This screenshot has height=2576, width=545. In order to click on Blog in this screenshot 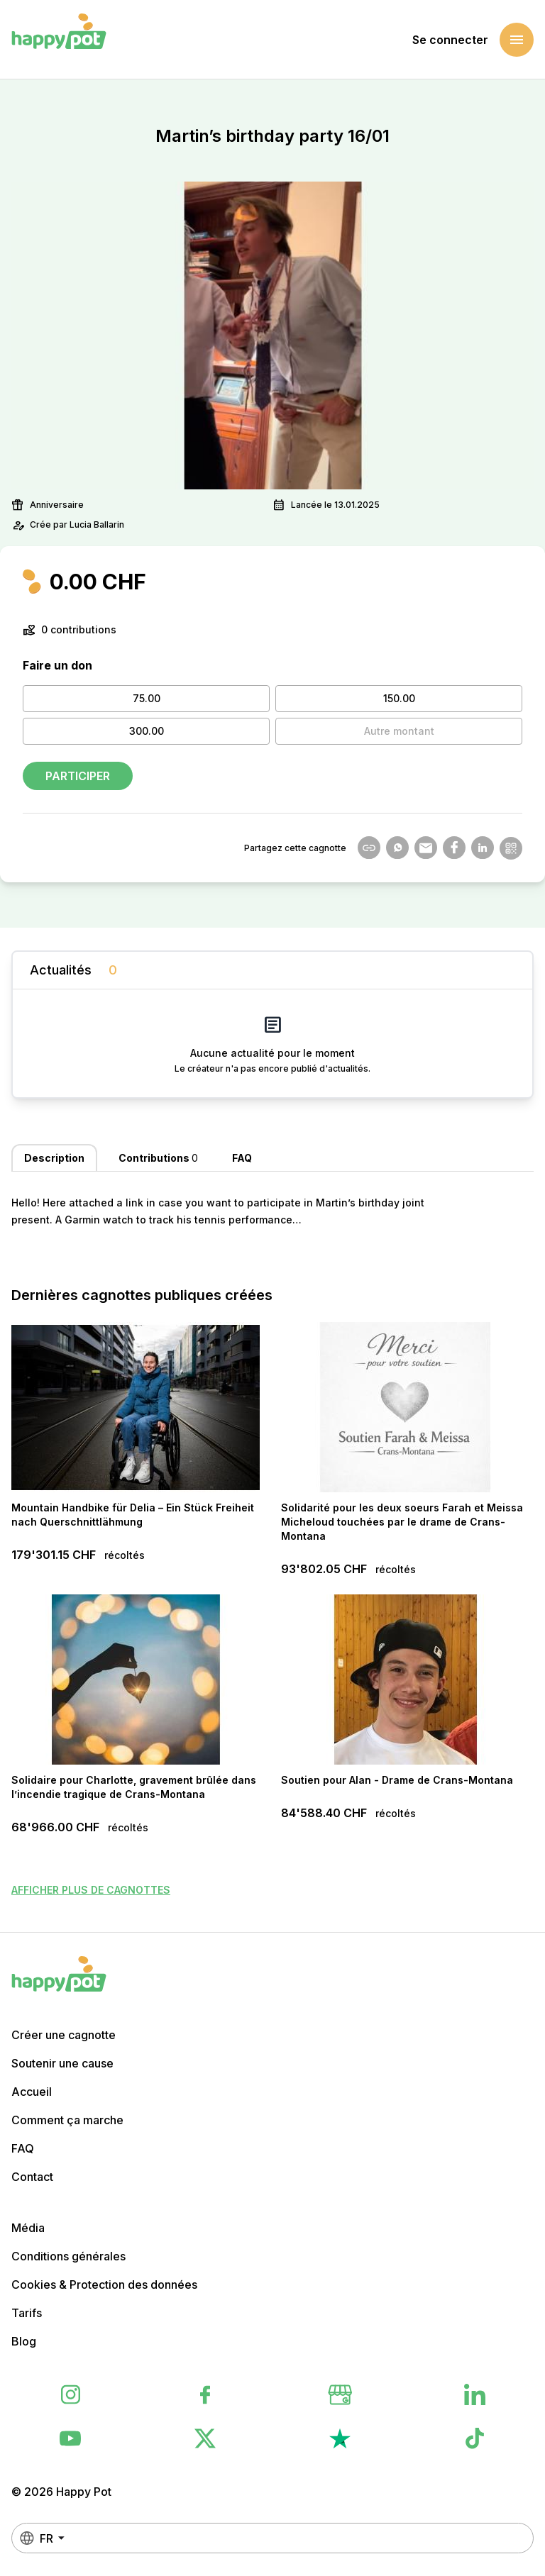, I will do `click(23, 2341)`.